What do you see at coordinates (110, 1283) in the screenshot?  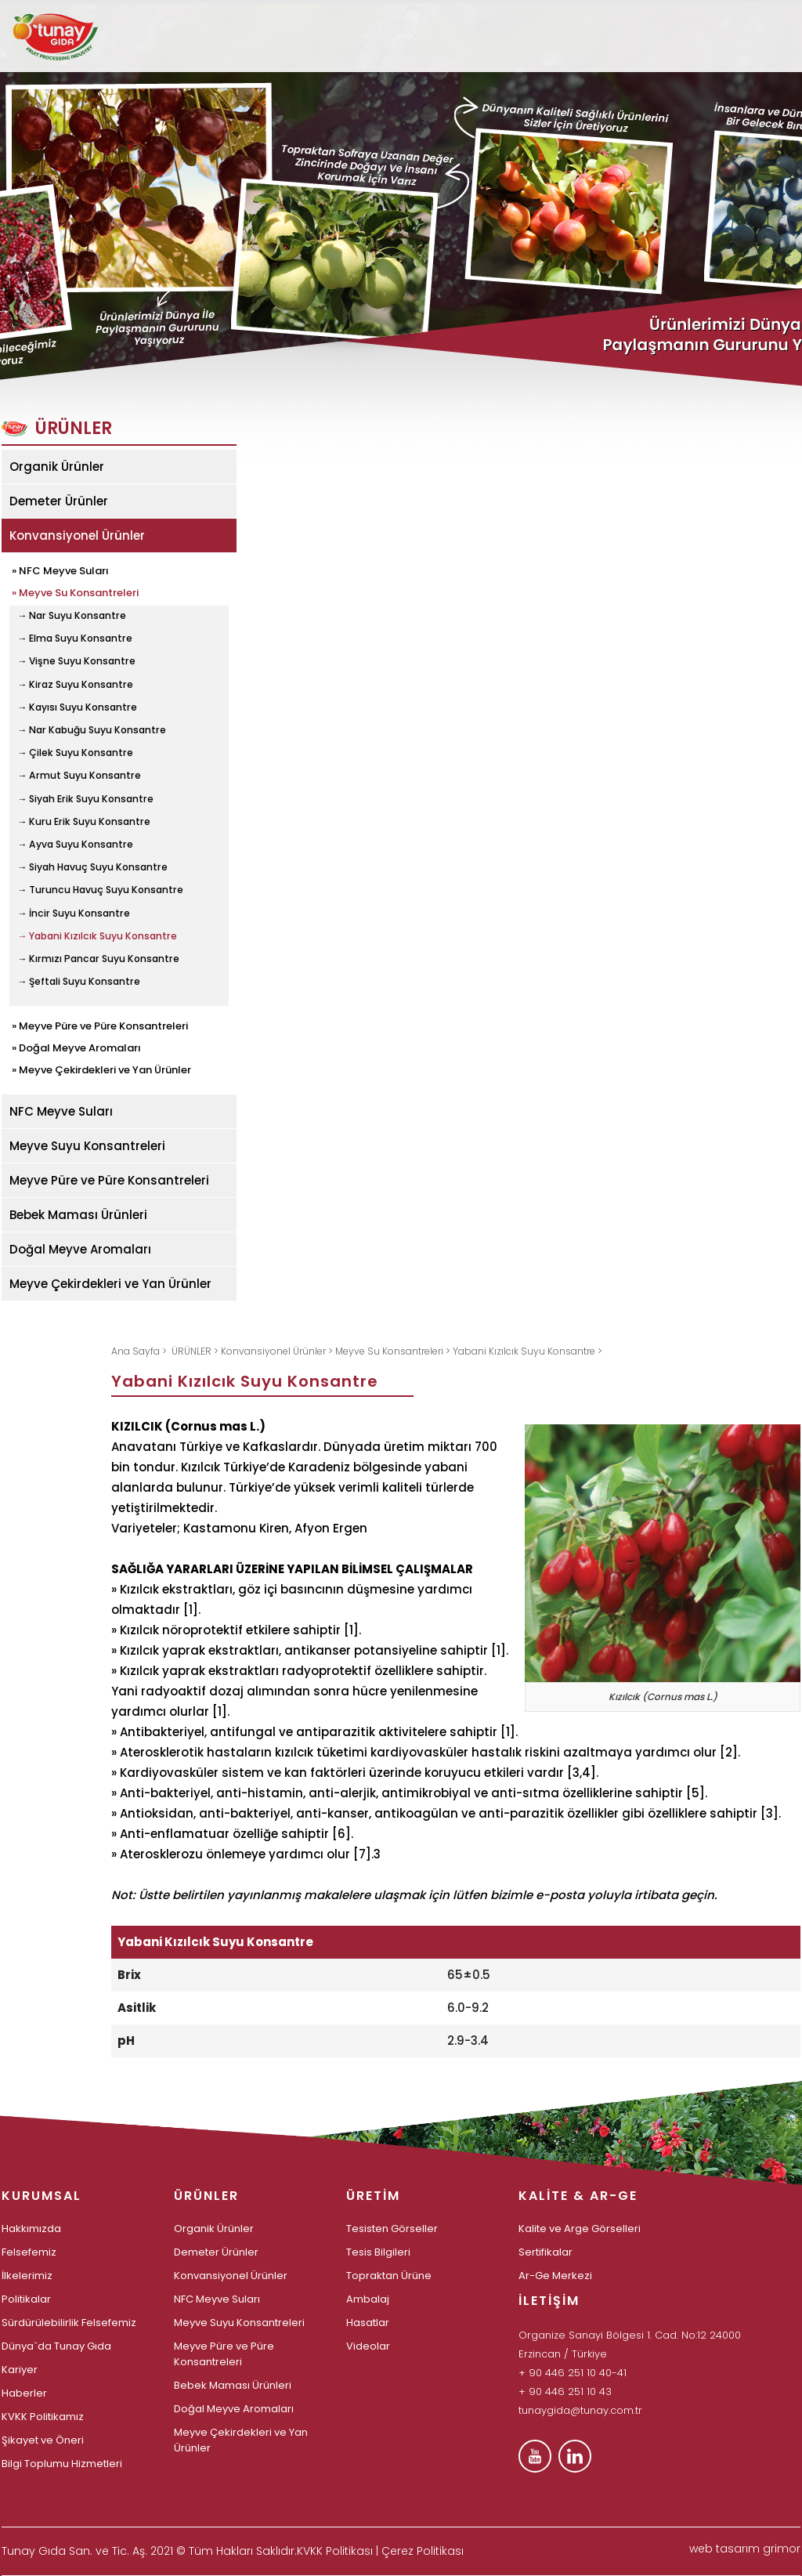 I see `Meyve Çekirdekleri ve Yan Ürünler` at bounding box center [110, 1283].